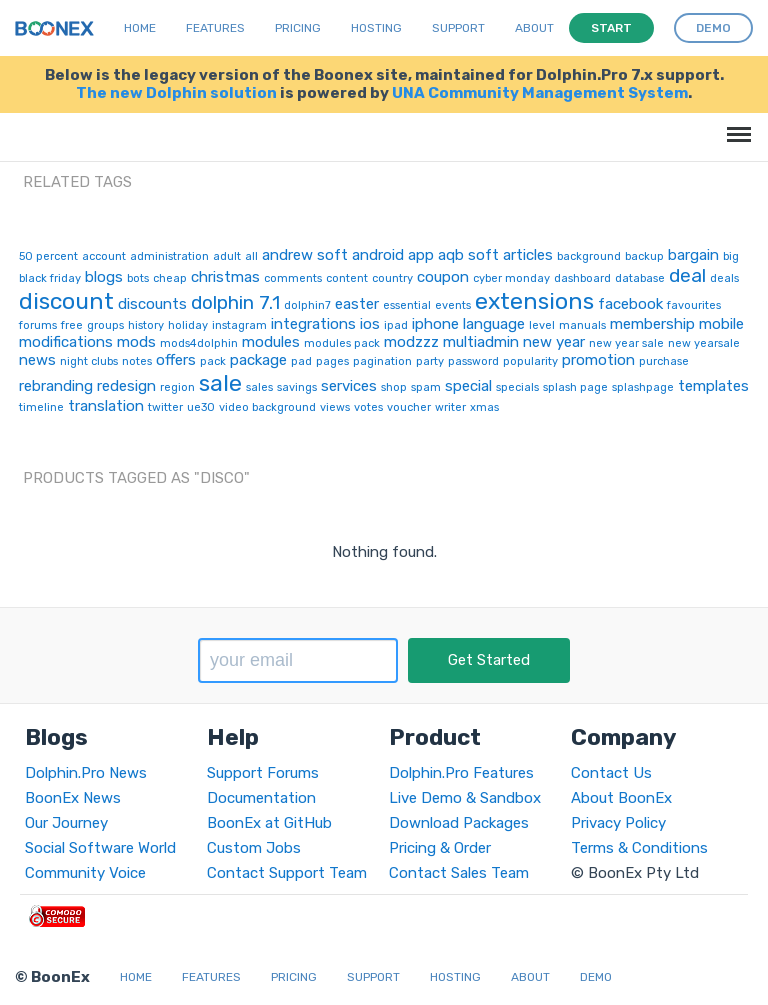 The height and width of the screenshot is (1005, 768). Describe the element at coordinates (267, 407) in the screenshot. I see `video background` at that location.